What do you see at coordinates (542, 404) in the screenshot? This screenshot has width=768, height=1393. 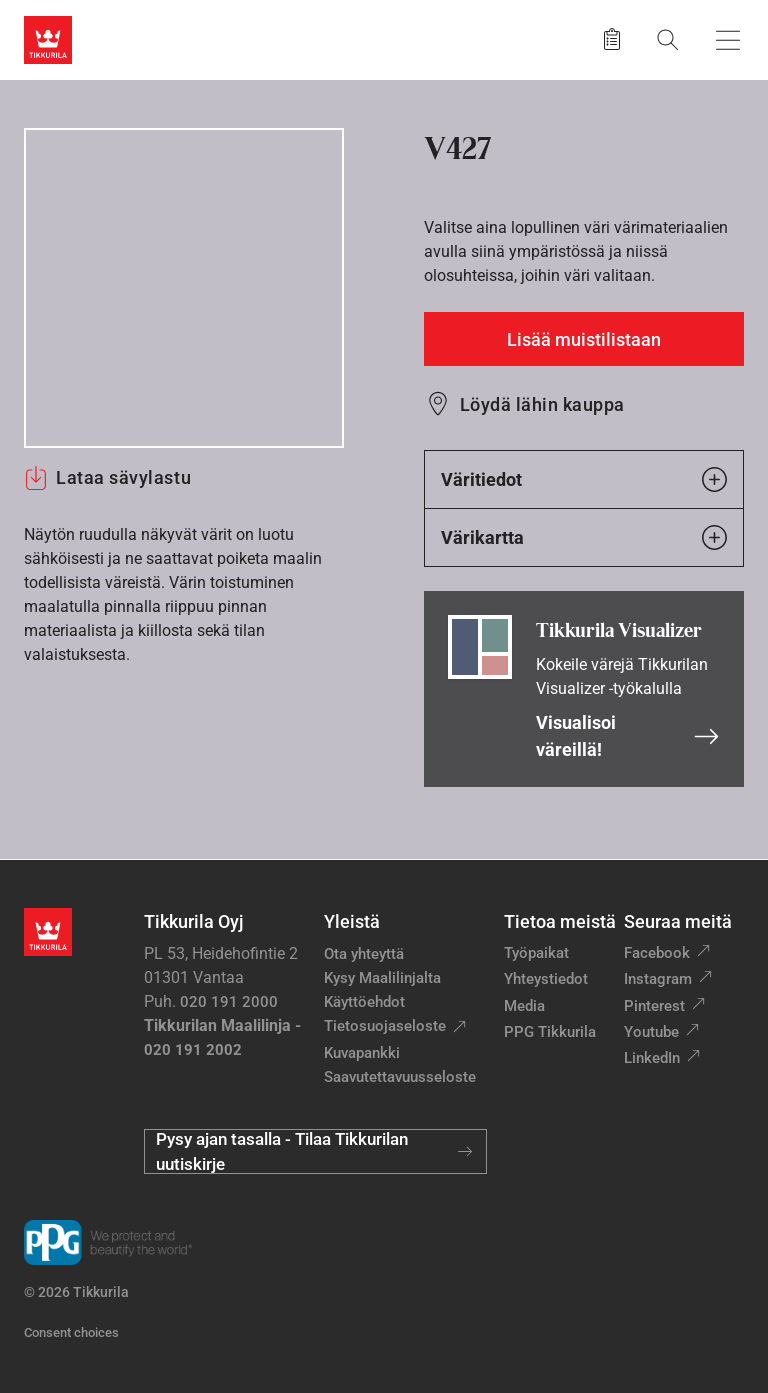 I see `Löydä lähin kauppa` at bounding box center [542, 404].